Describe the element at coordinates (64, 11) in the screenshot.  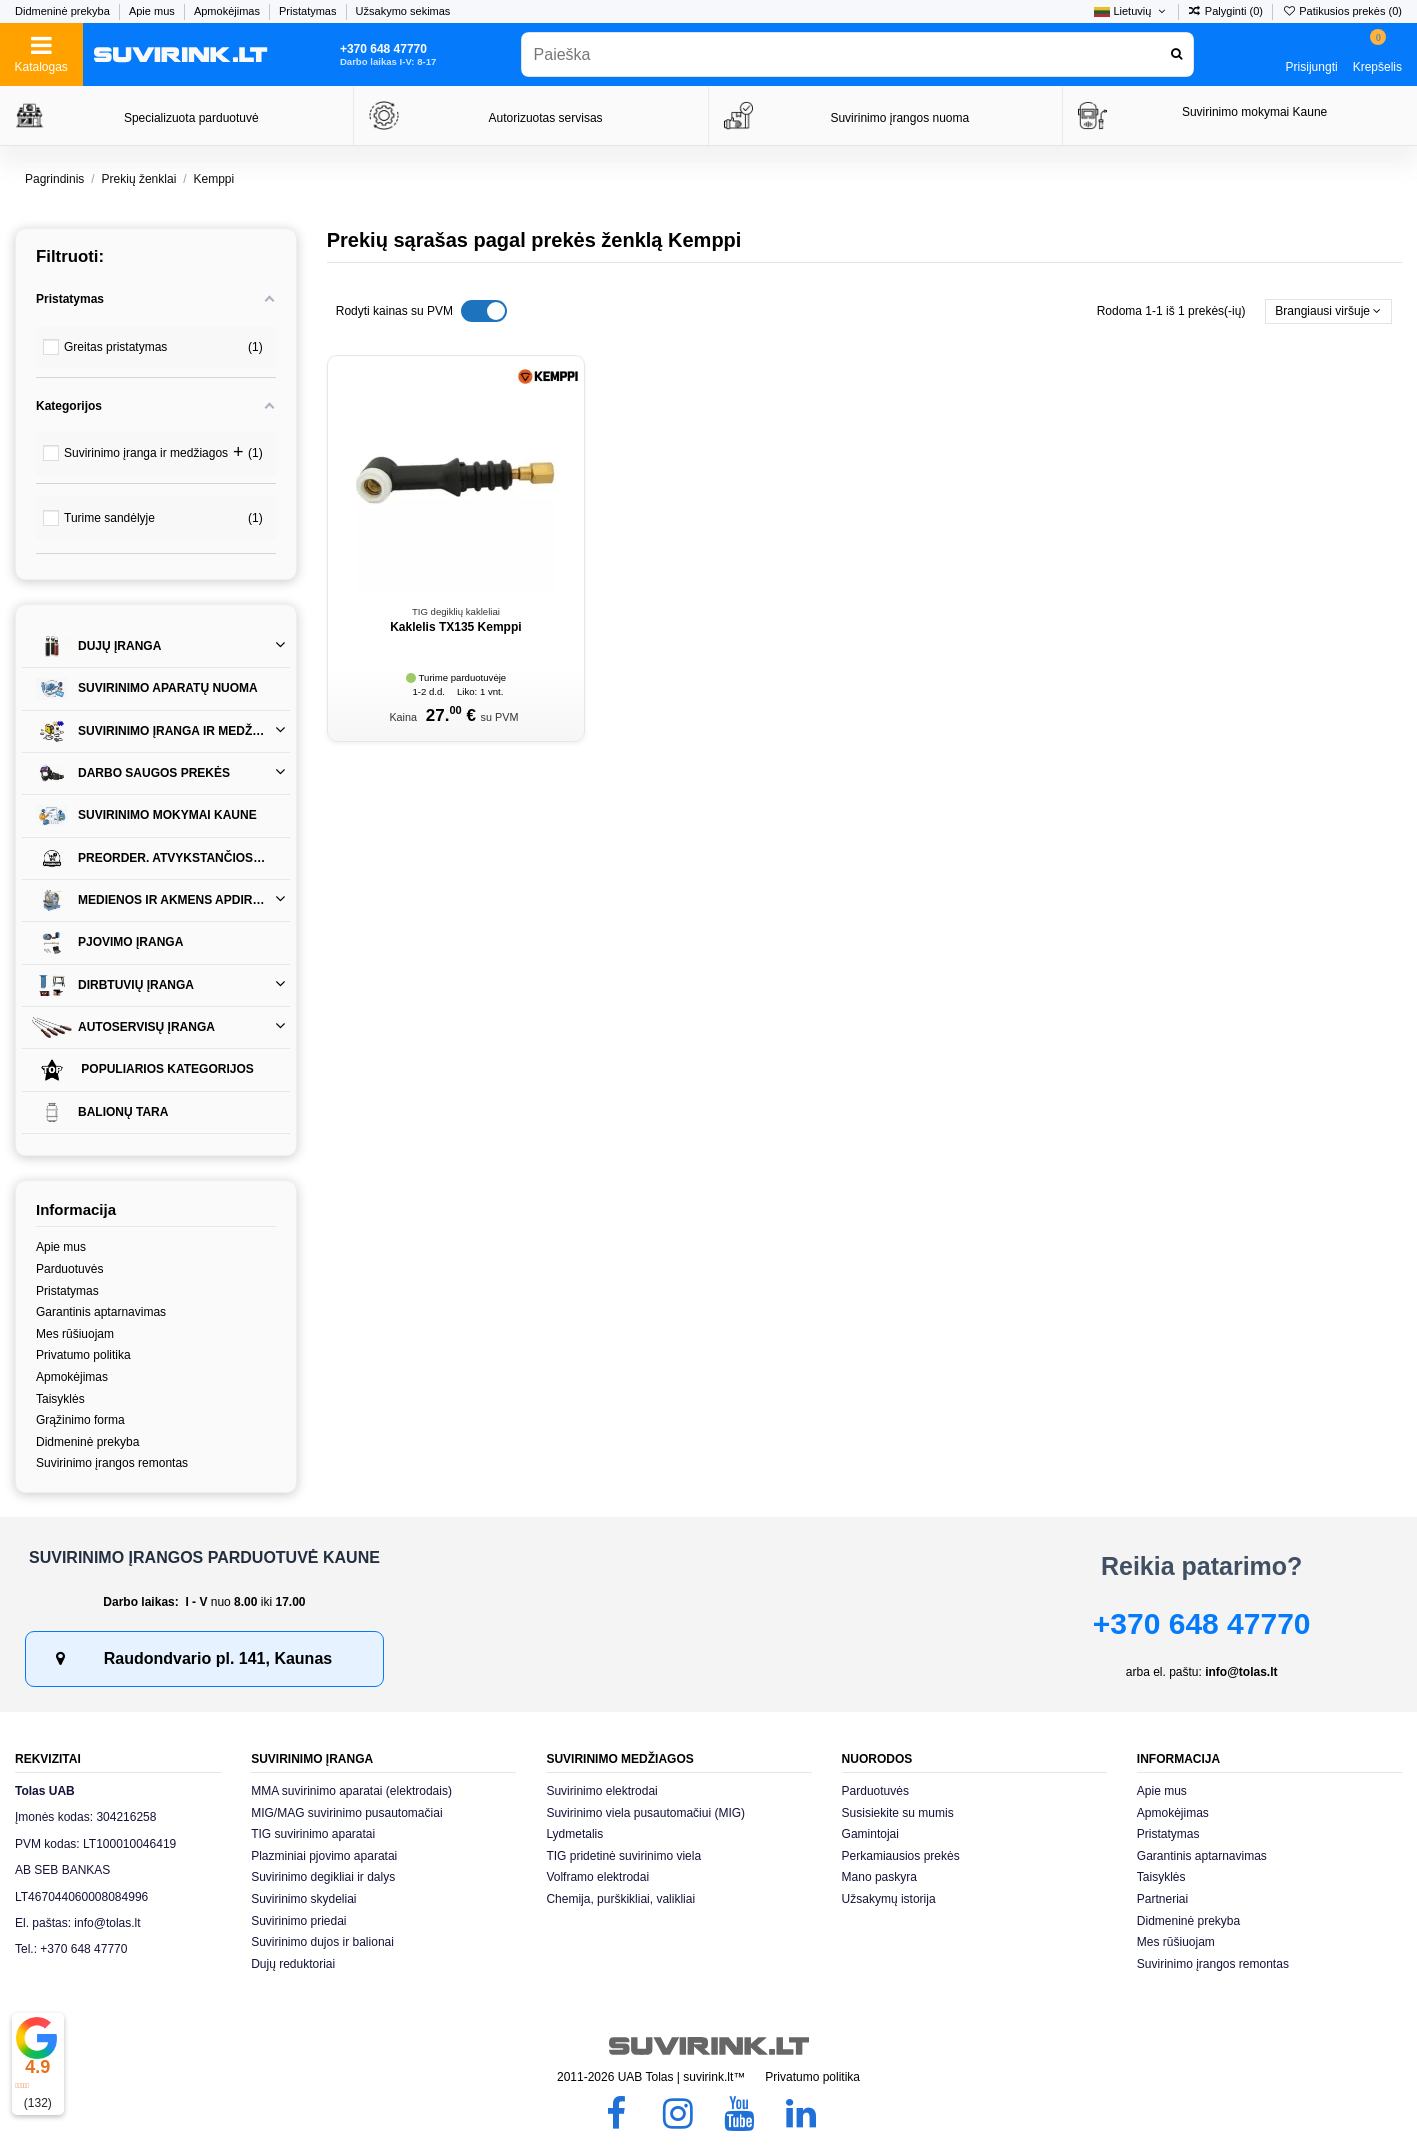
I see `Didmeninė prekyba` at that location.